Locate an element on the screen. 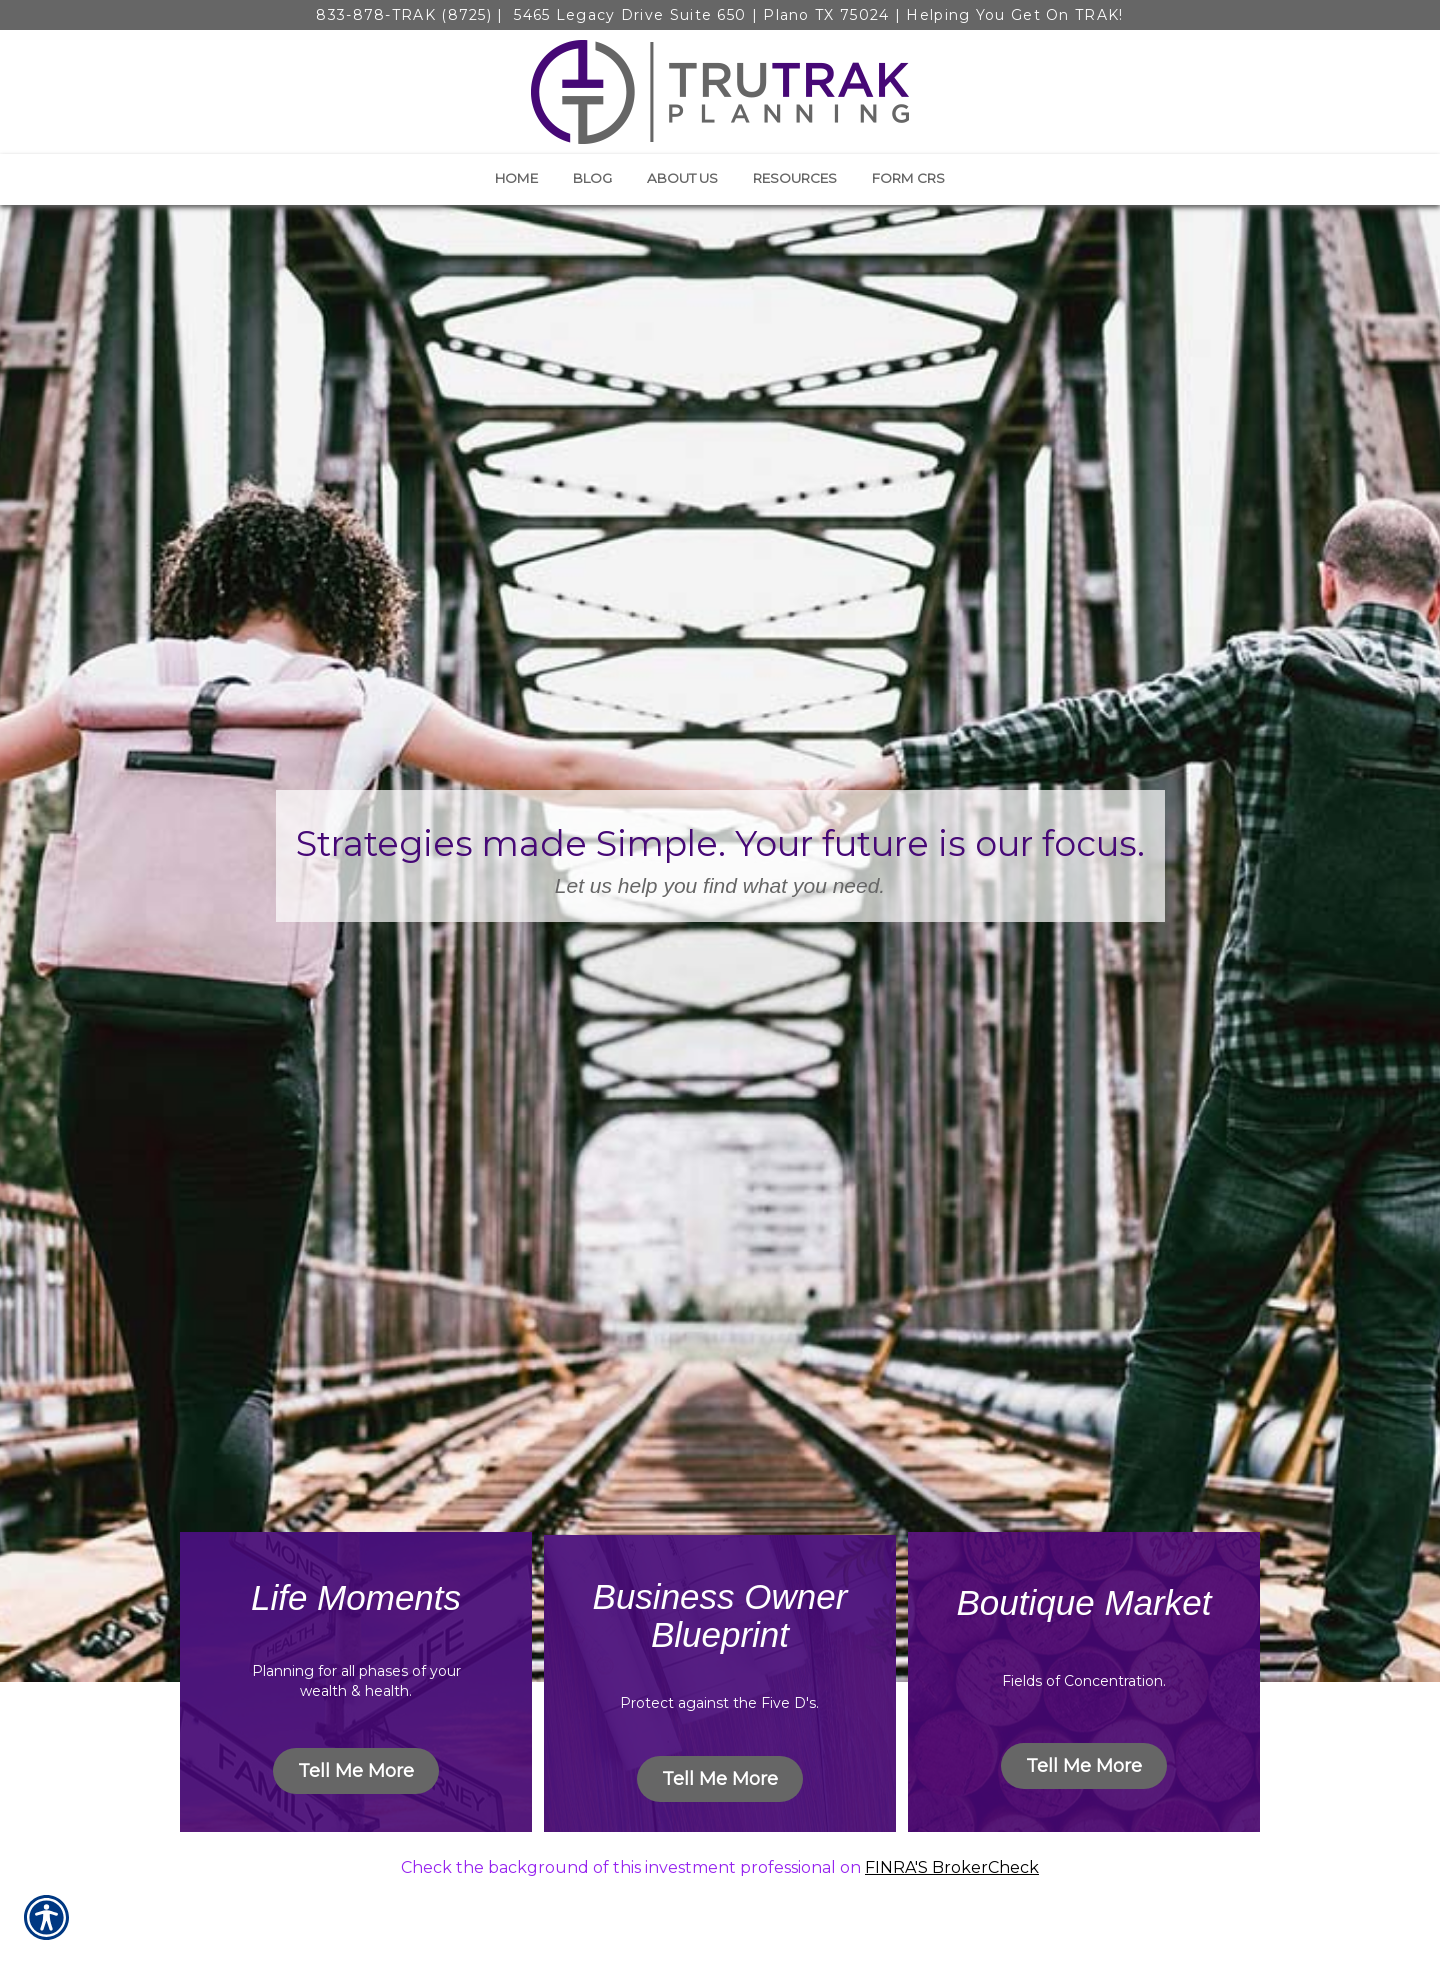 Image resolution: width=1440 pixels, height=1969 pixels. 833-878-TRAK (8725) is located at coordinates (404, 15).